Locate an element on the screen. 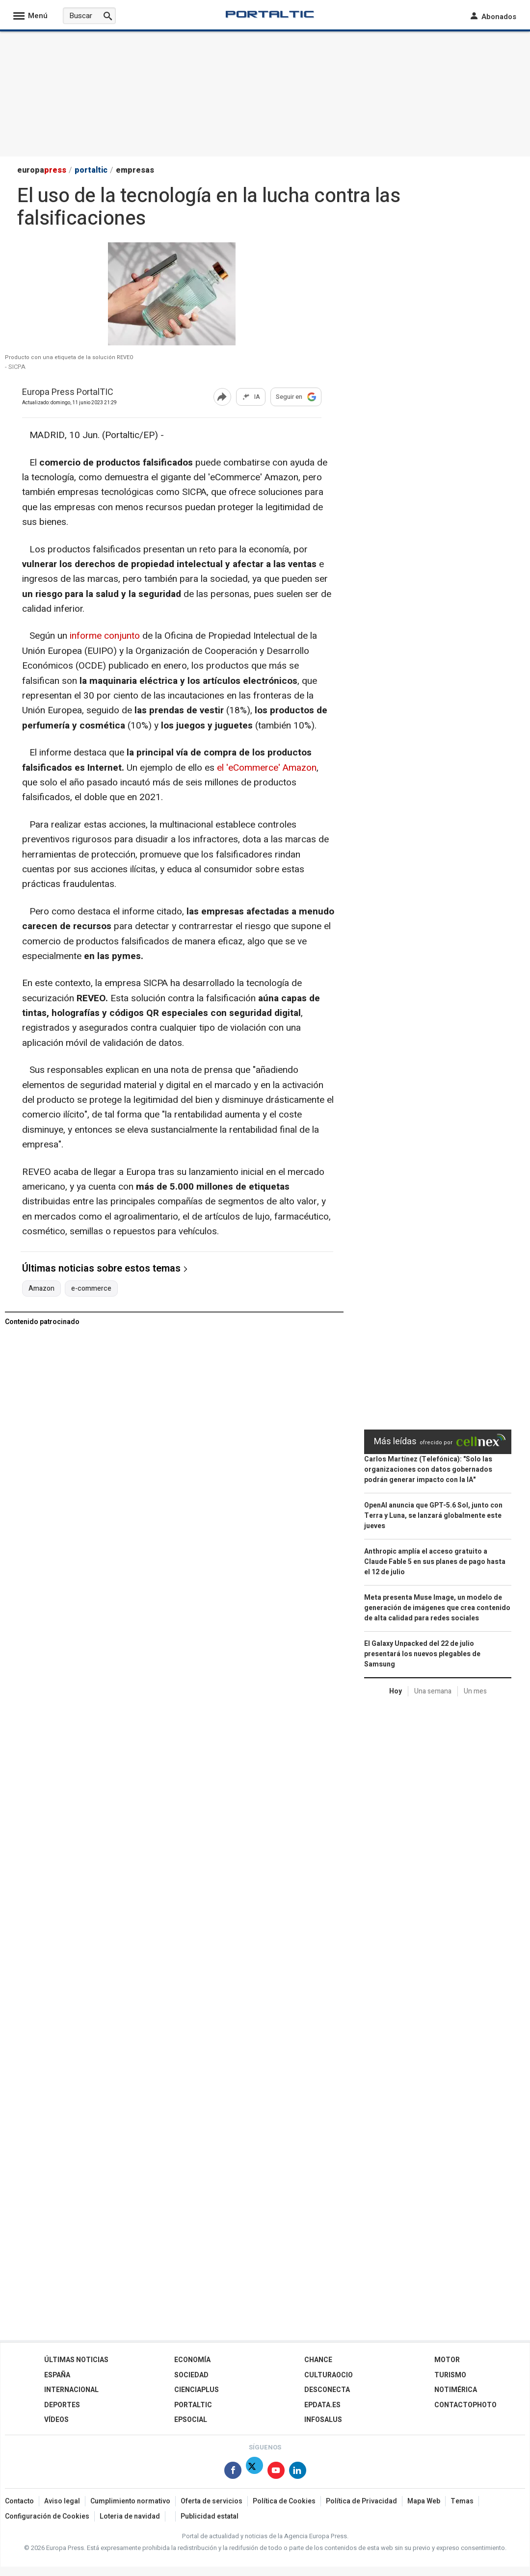  Política de Cookies is located at coordinates (284, 2501).